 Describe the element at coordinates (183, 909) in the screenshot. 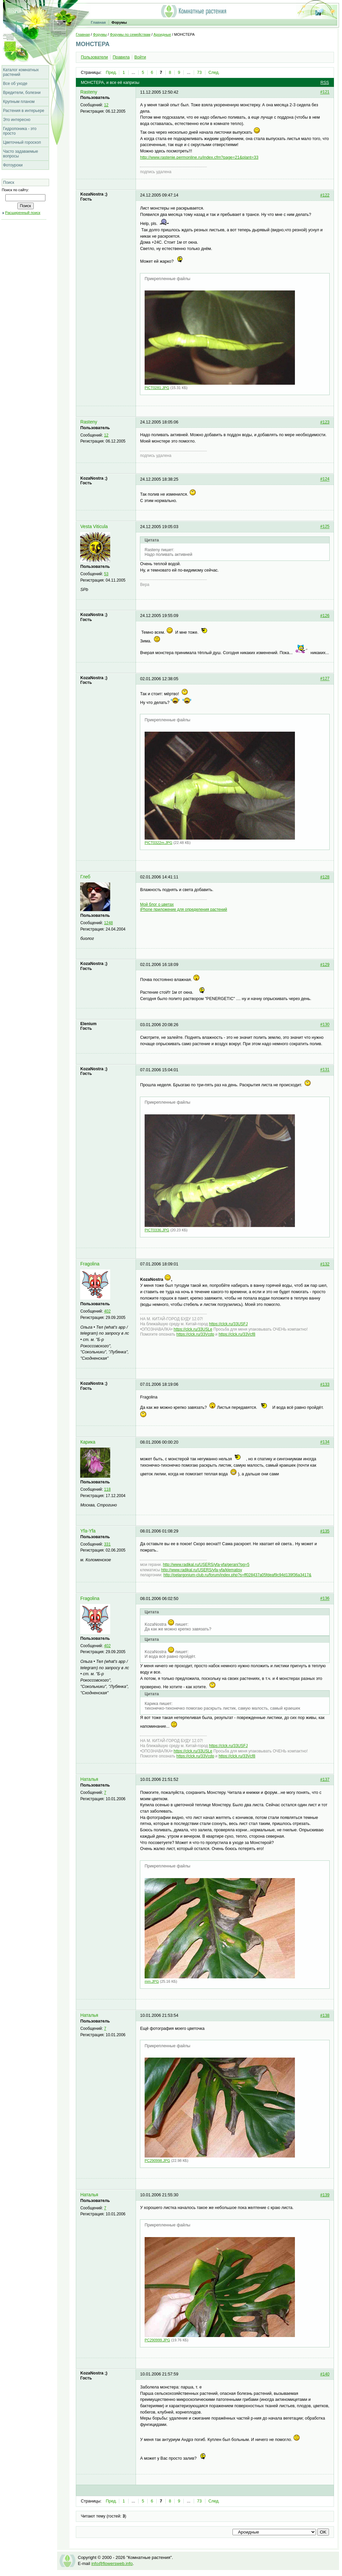

I see `iPhone приложение для определения растений` at that location.